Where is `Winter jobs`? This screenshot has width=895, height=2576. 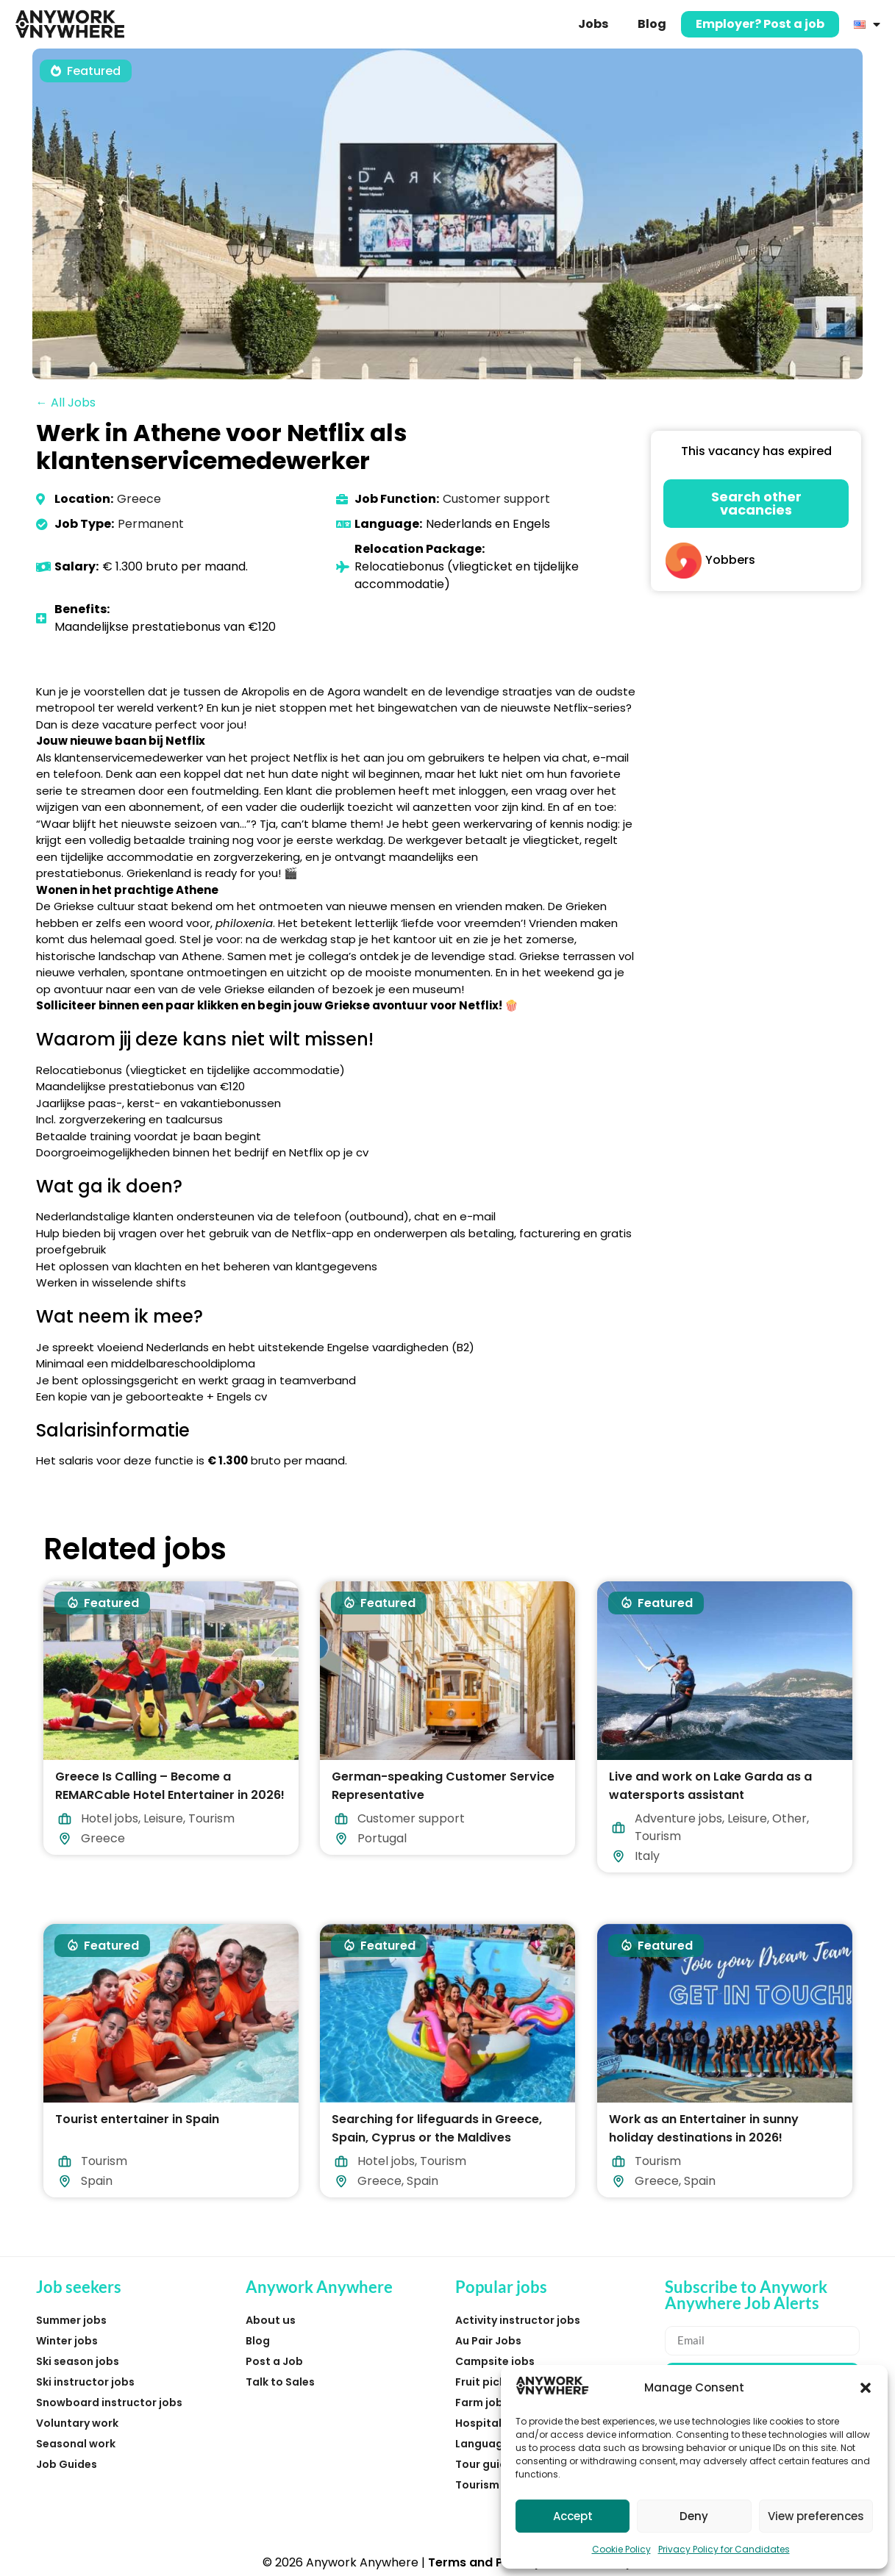
Winter jobs is located at coordinates (67, 2340).